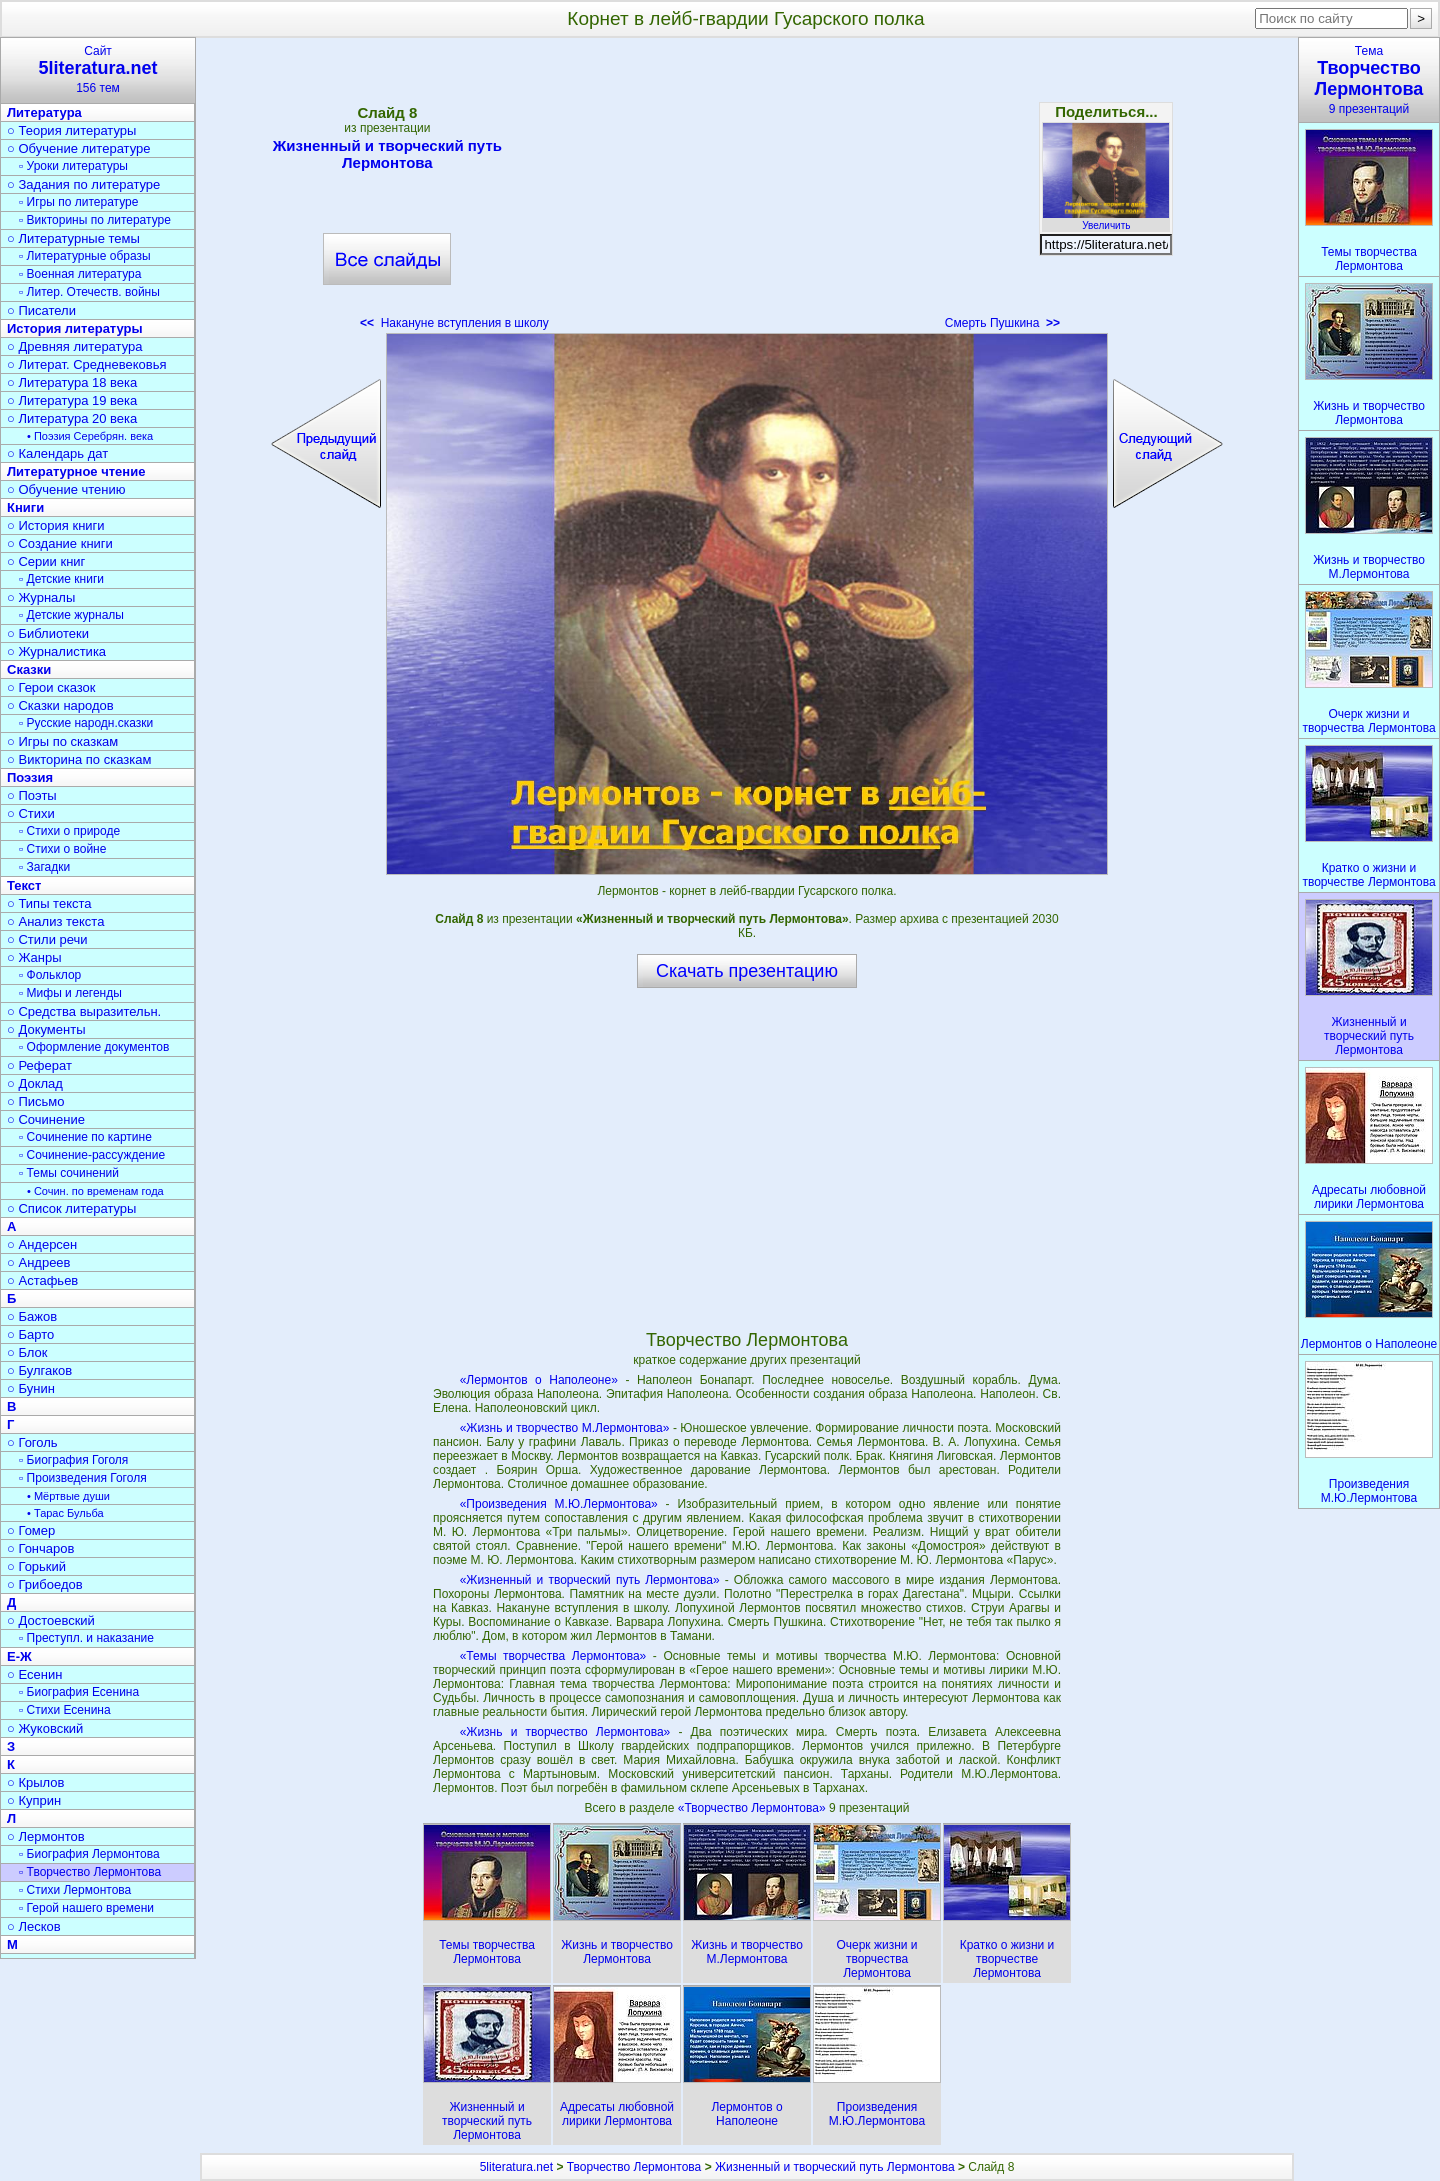  I want to click on «Жизненный и творческий путь Лермонтова», so click(590, 1580).